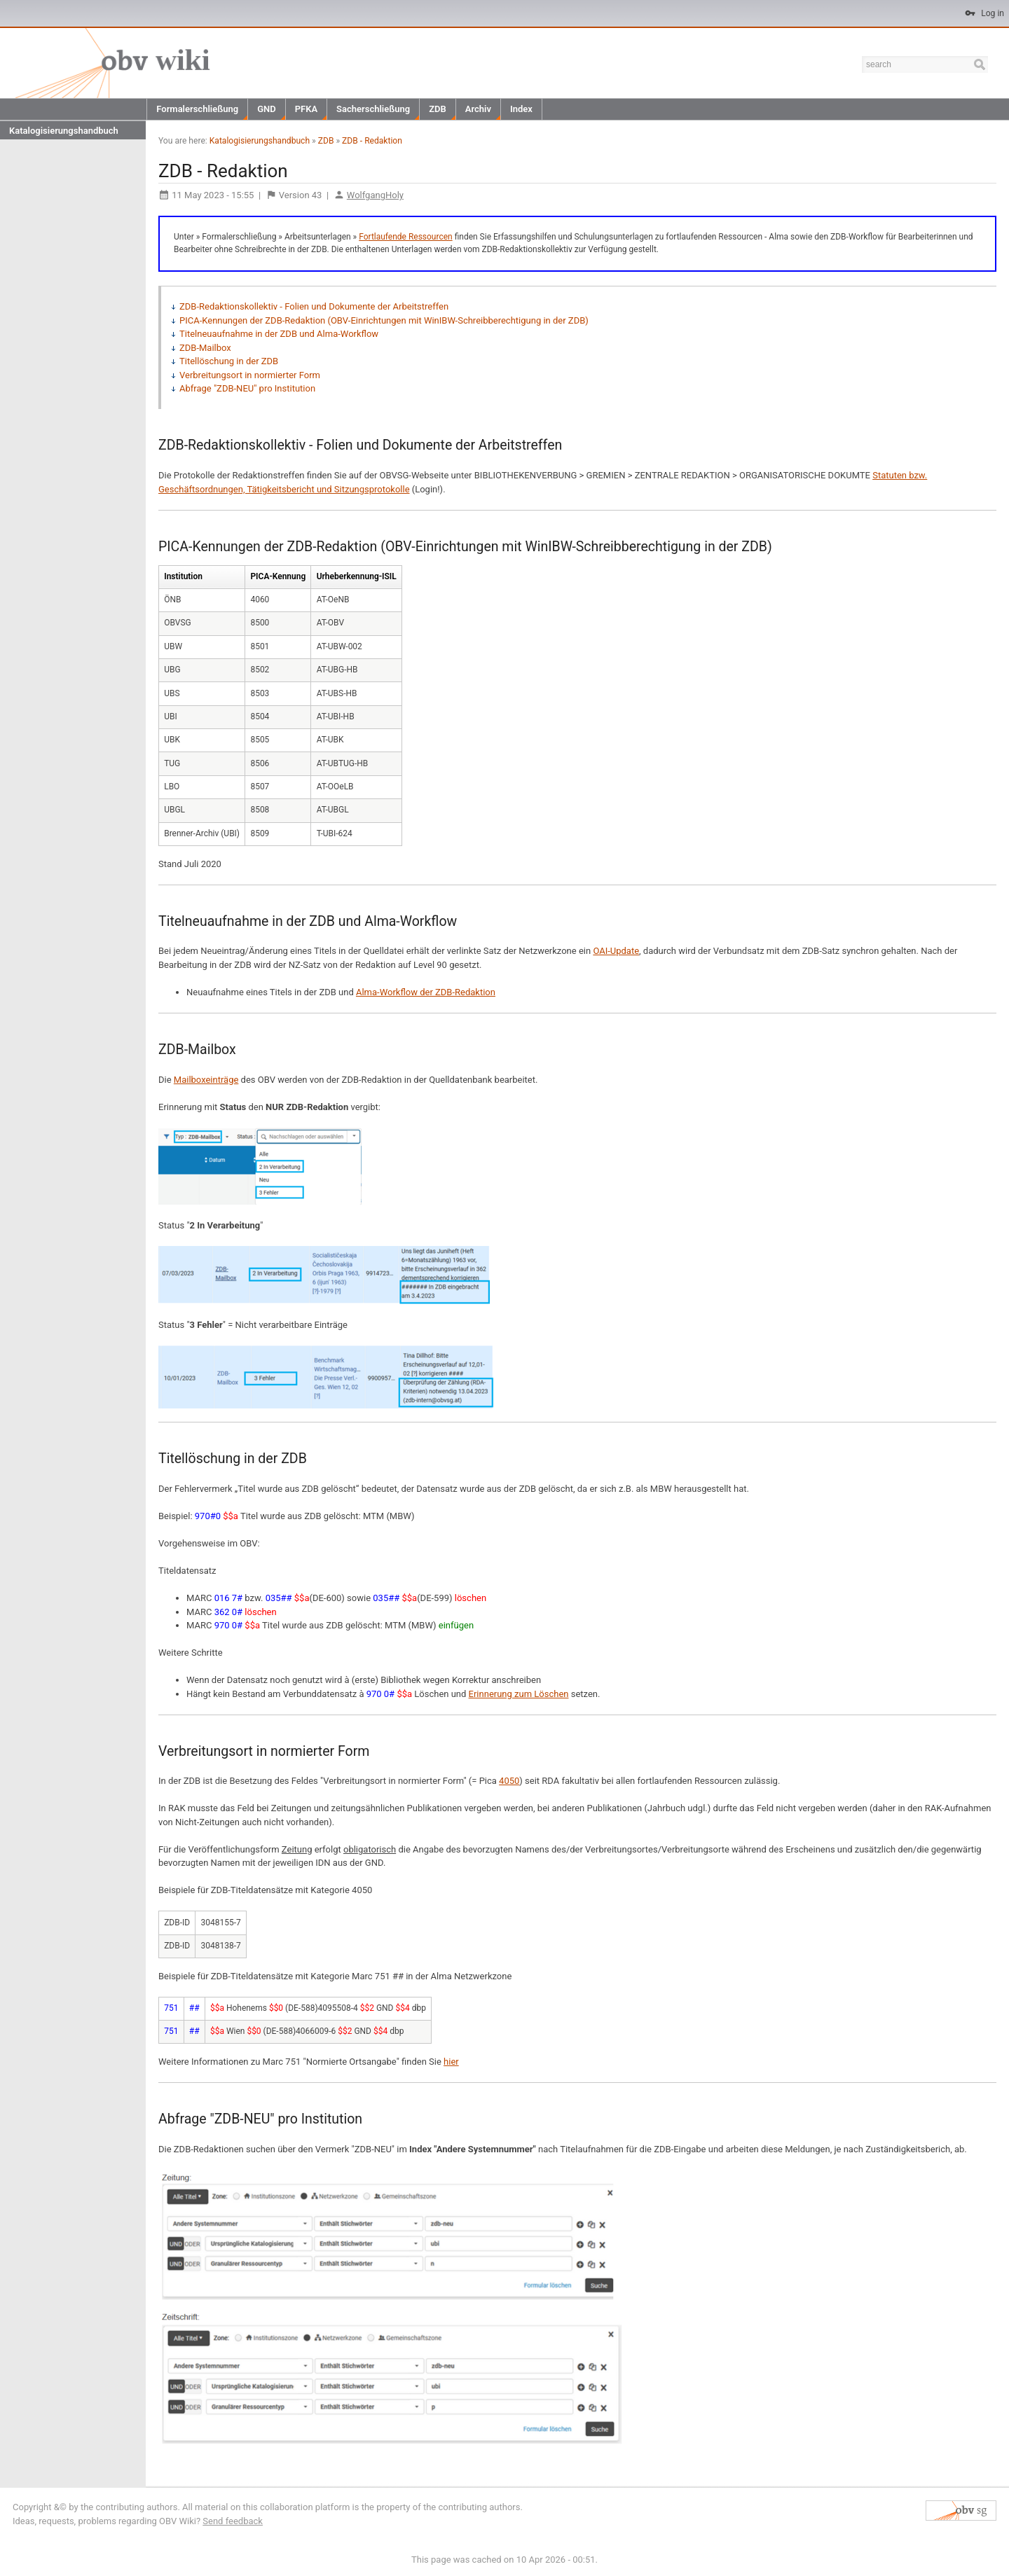 The image size is (1009, 2576). What do you see at coordinates (372, 141) in the screenshot?
I see `ZDB - Redaktion` at bounding box center [372, 141].